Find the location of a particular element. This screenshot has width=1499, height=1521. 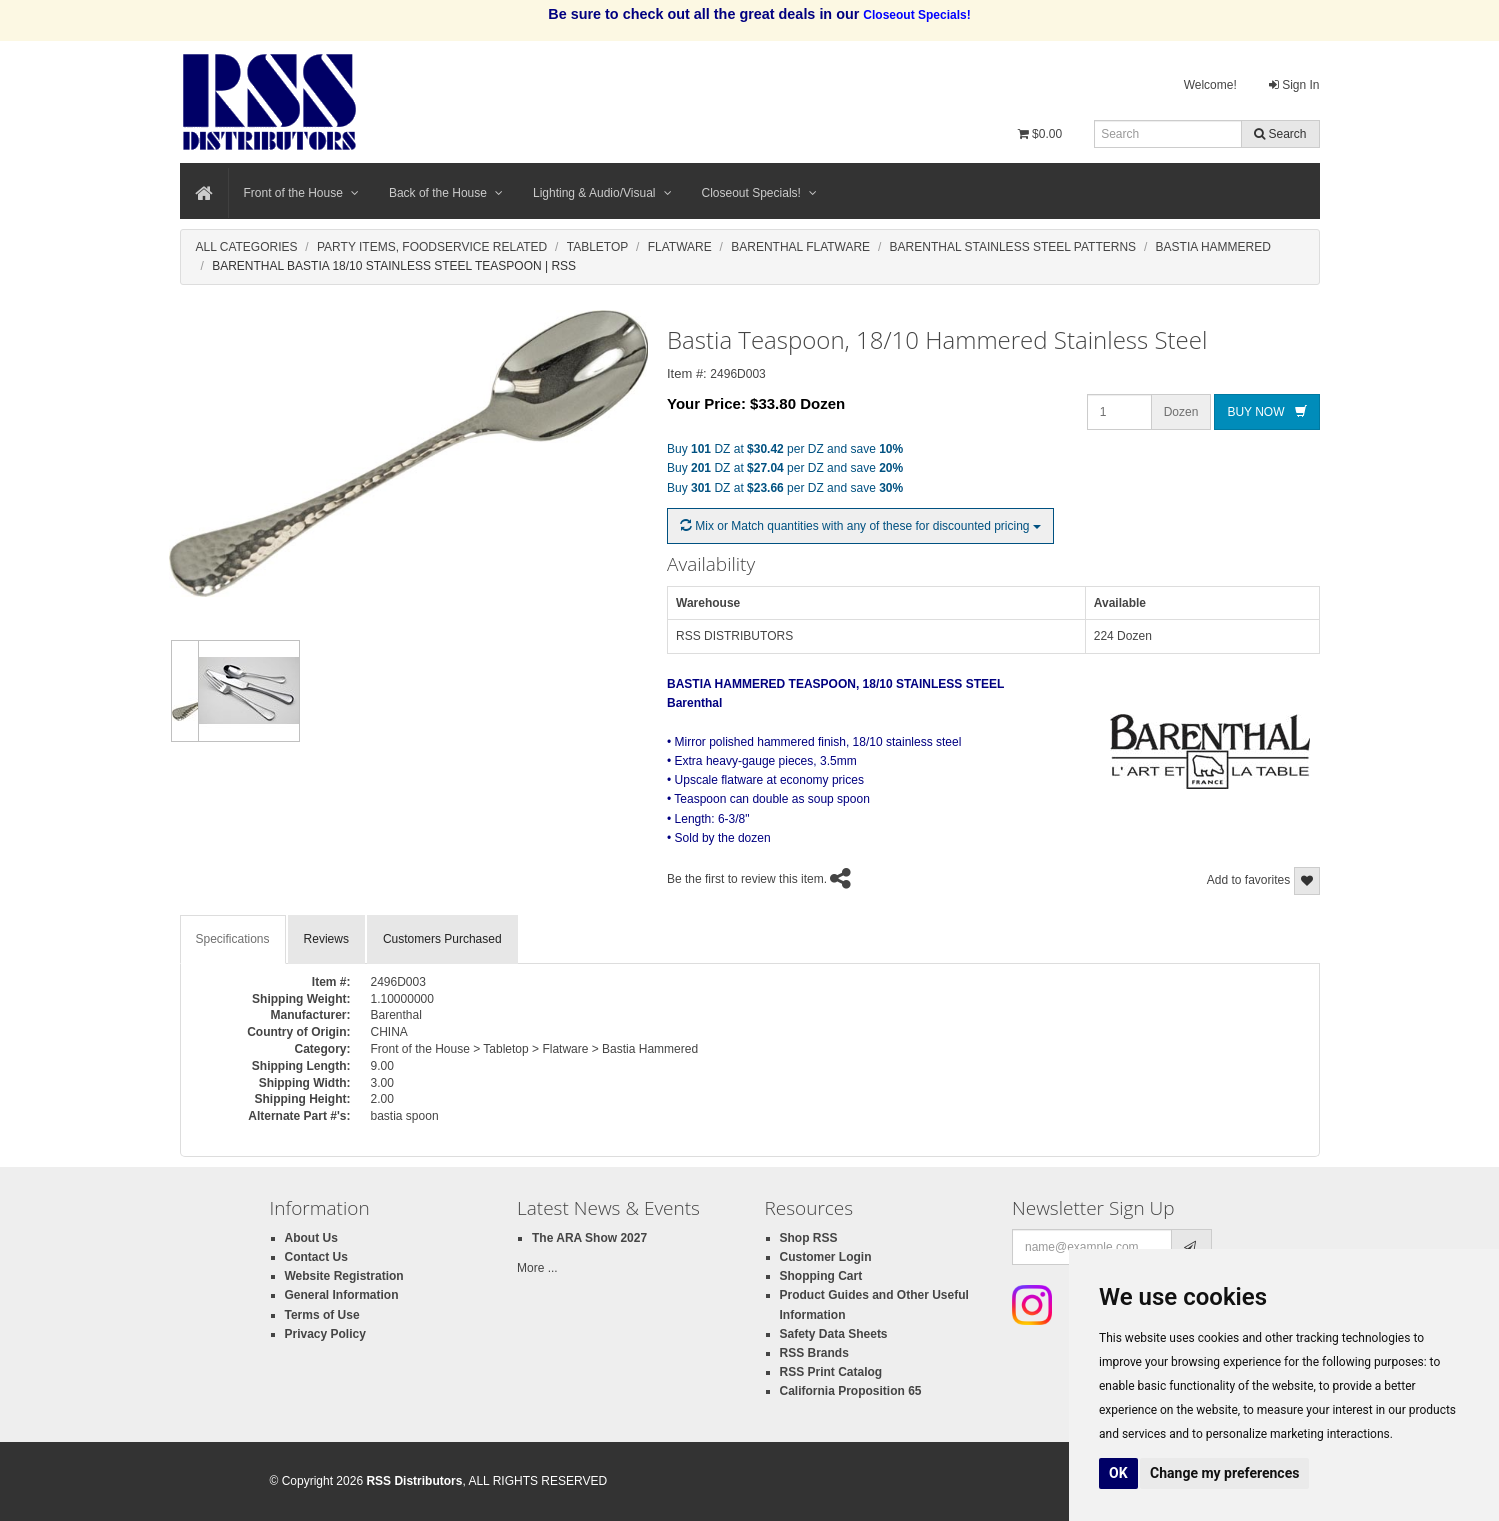

More ... is located at coordinates (537, 1268).